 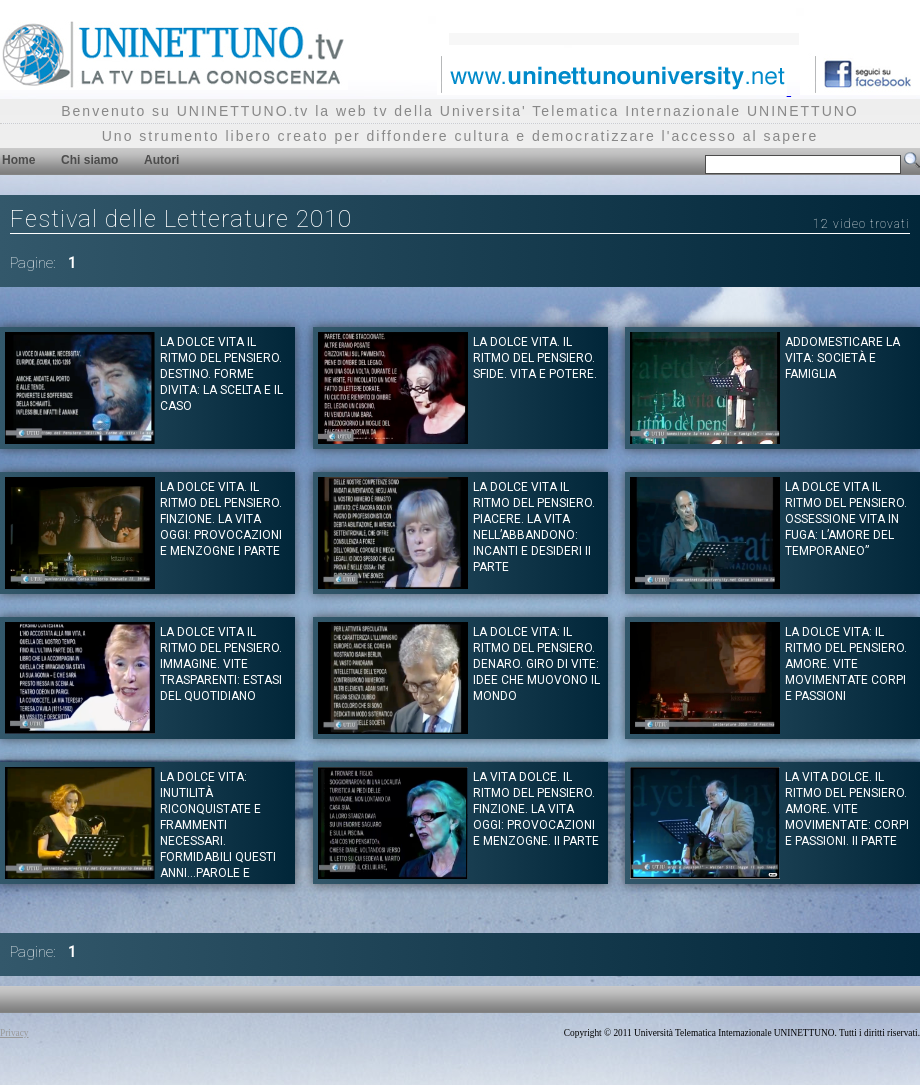 What do you see at coordinates (14, 1033) in the screenshot?
I see `Privacy` at bounding box center [14, 1033].